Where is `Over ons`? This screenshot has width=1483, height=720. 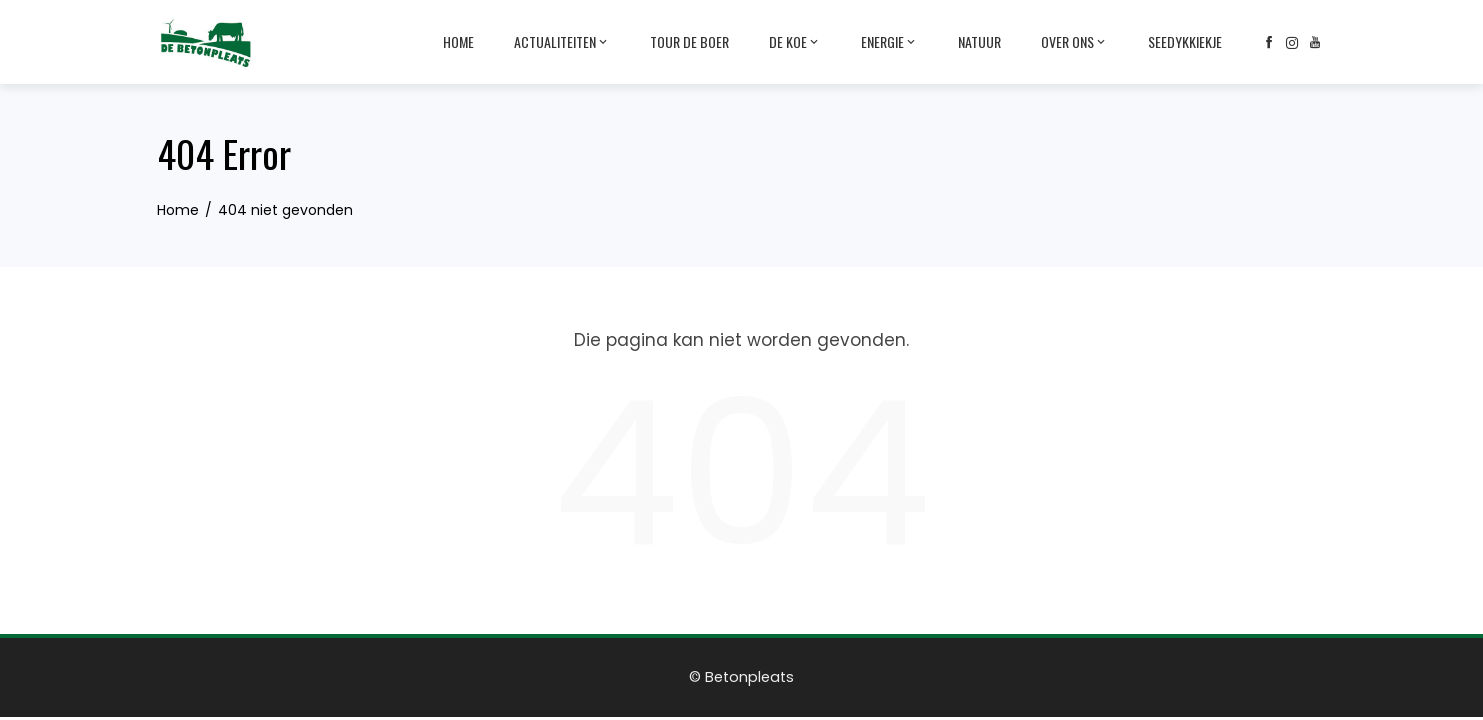 Over ons is located at coordinates (1074, 42).